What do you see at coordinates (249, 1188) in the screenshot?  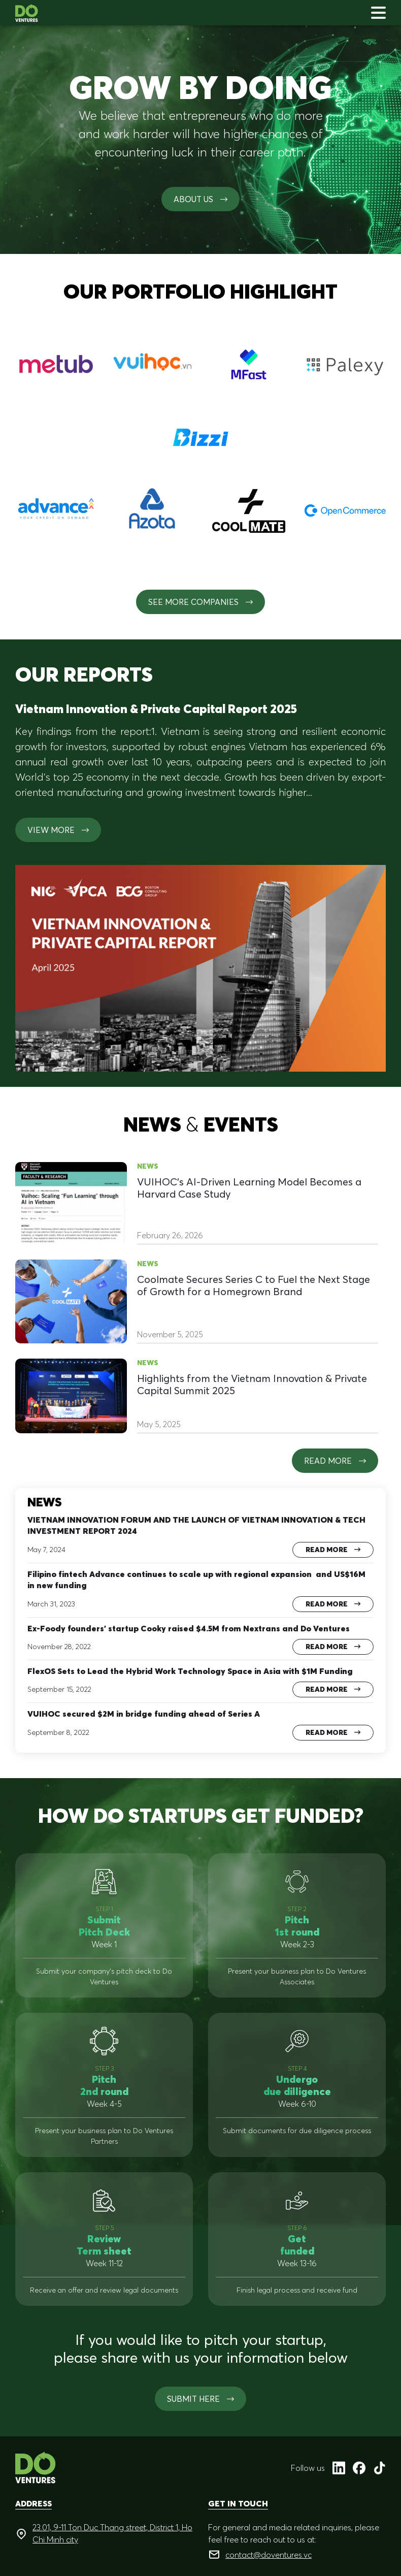 I see `VUIHOC’s AI-Driven Learning Model Becomes a Harvard Case Study` at bounding box center [249, 1188].